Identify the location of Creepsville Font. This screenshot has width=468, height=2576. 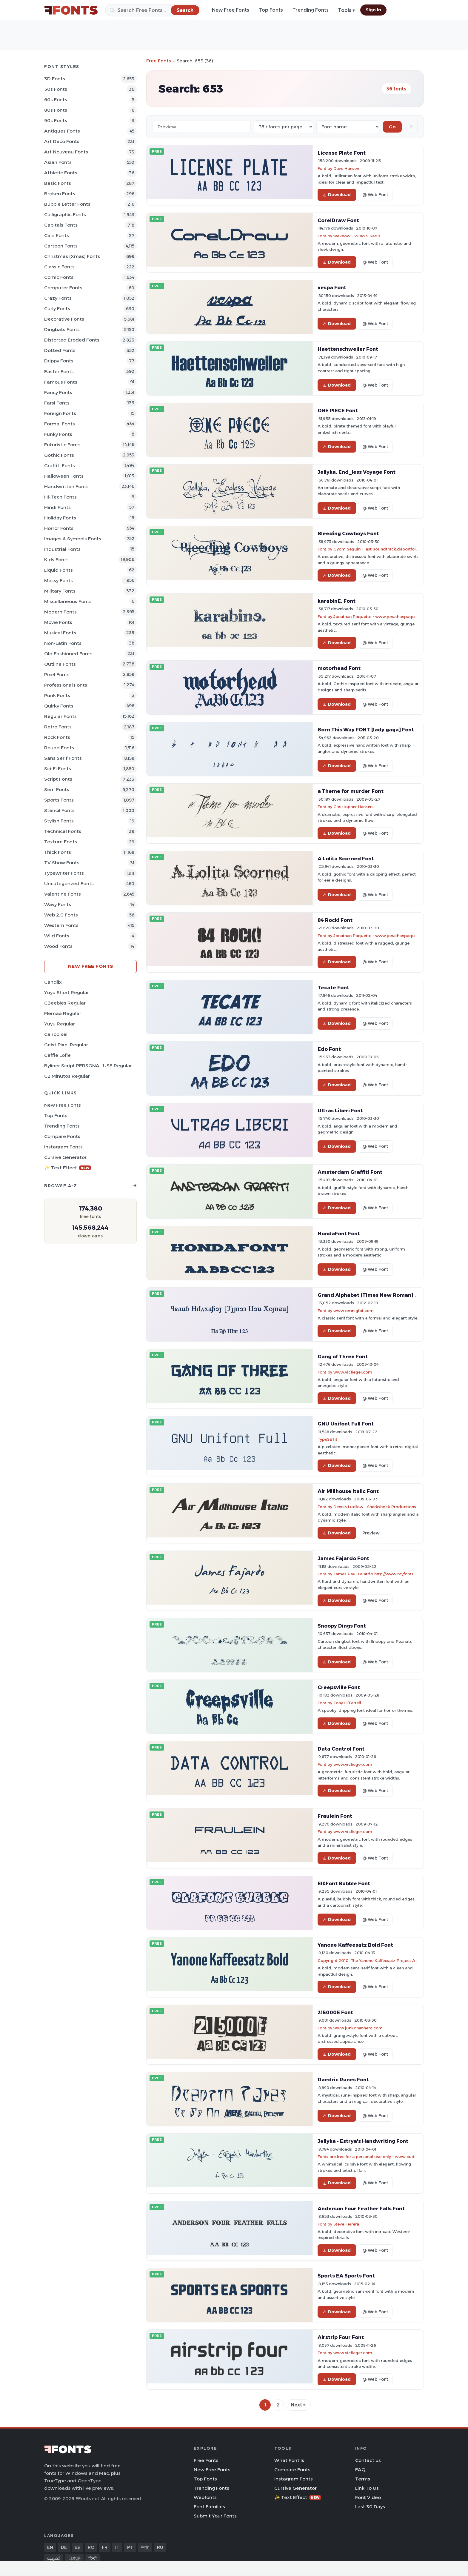
(339, 1687).